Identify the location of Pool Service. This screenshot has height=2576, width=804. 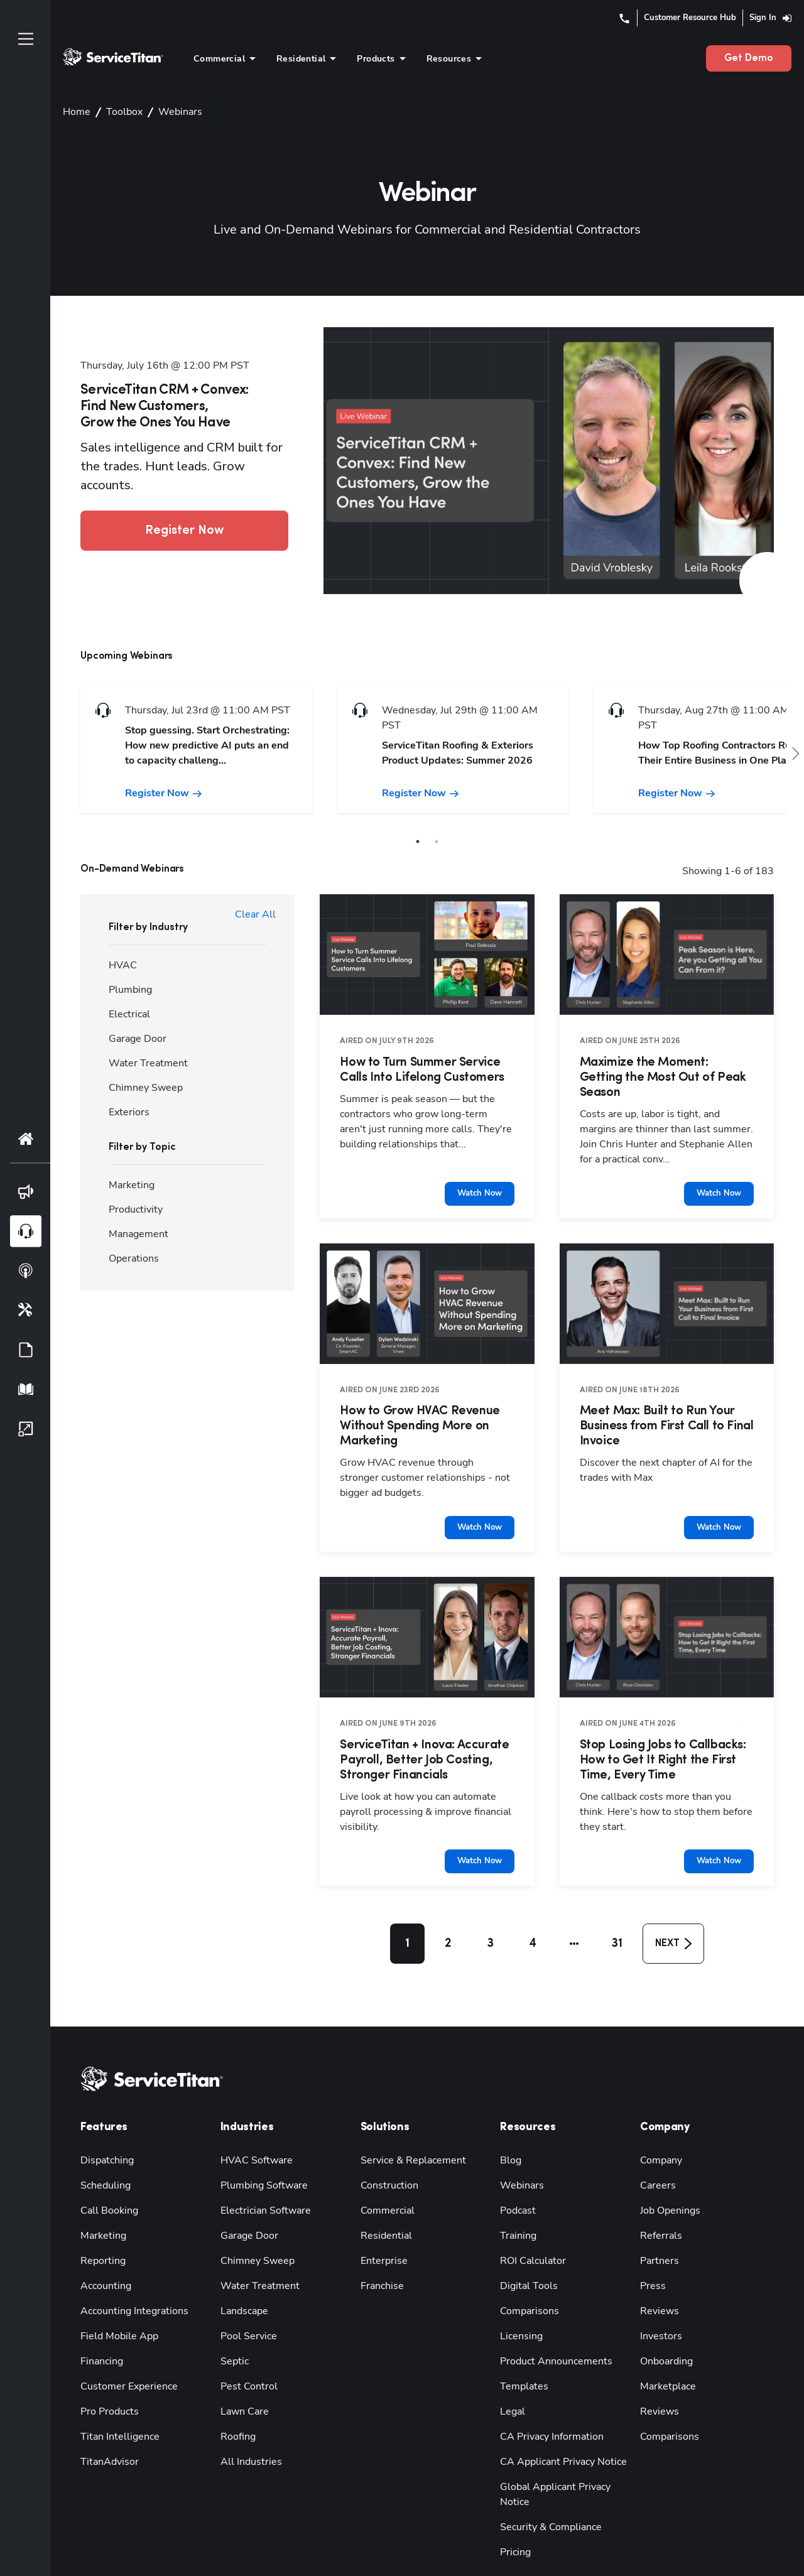
(245, 2305).